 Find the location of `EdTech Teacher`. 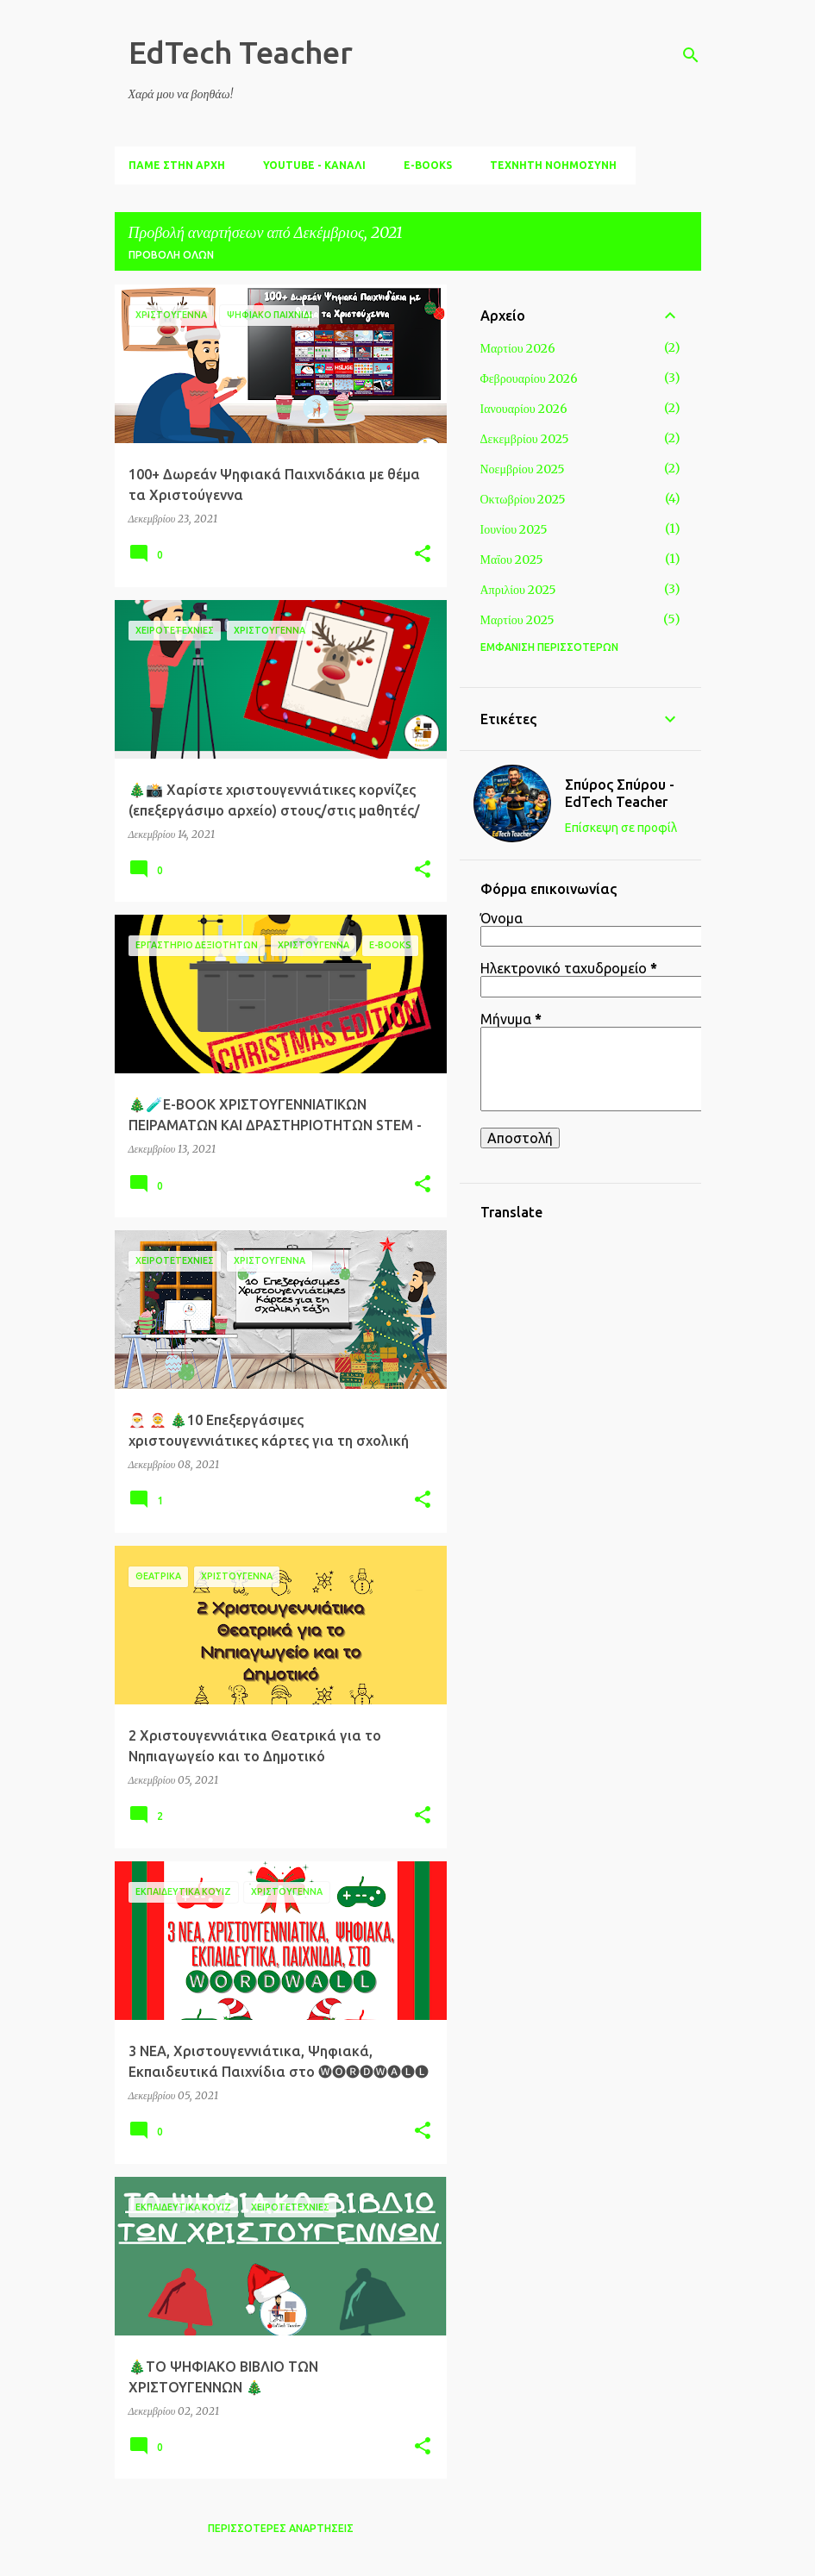

EdTech Teacher is located at coordinates (241, 52).